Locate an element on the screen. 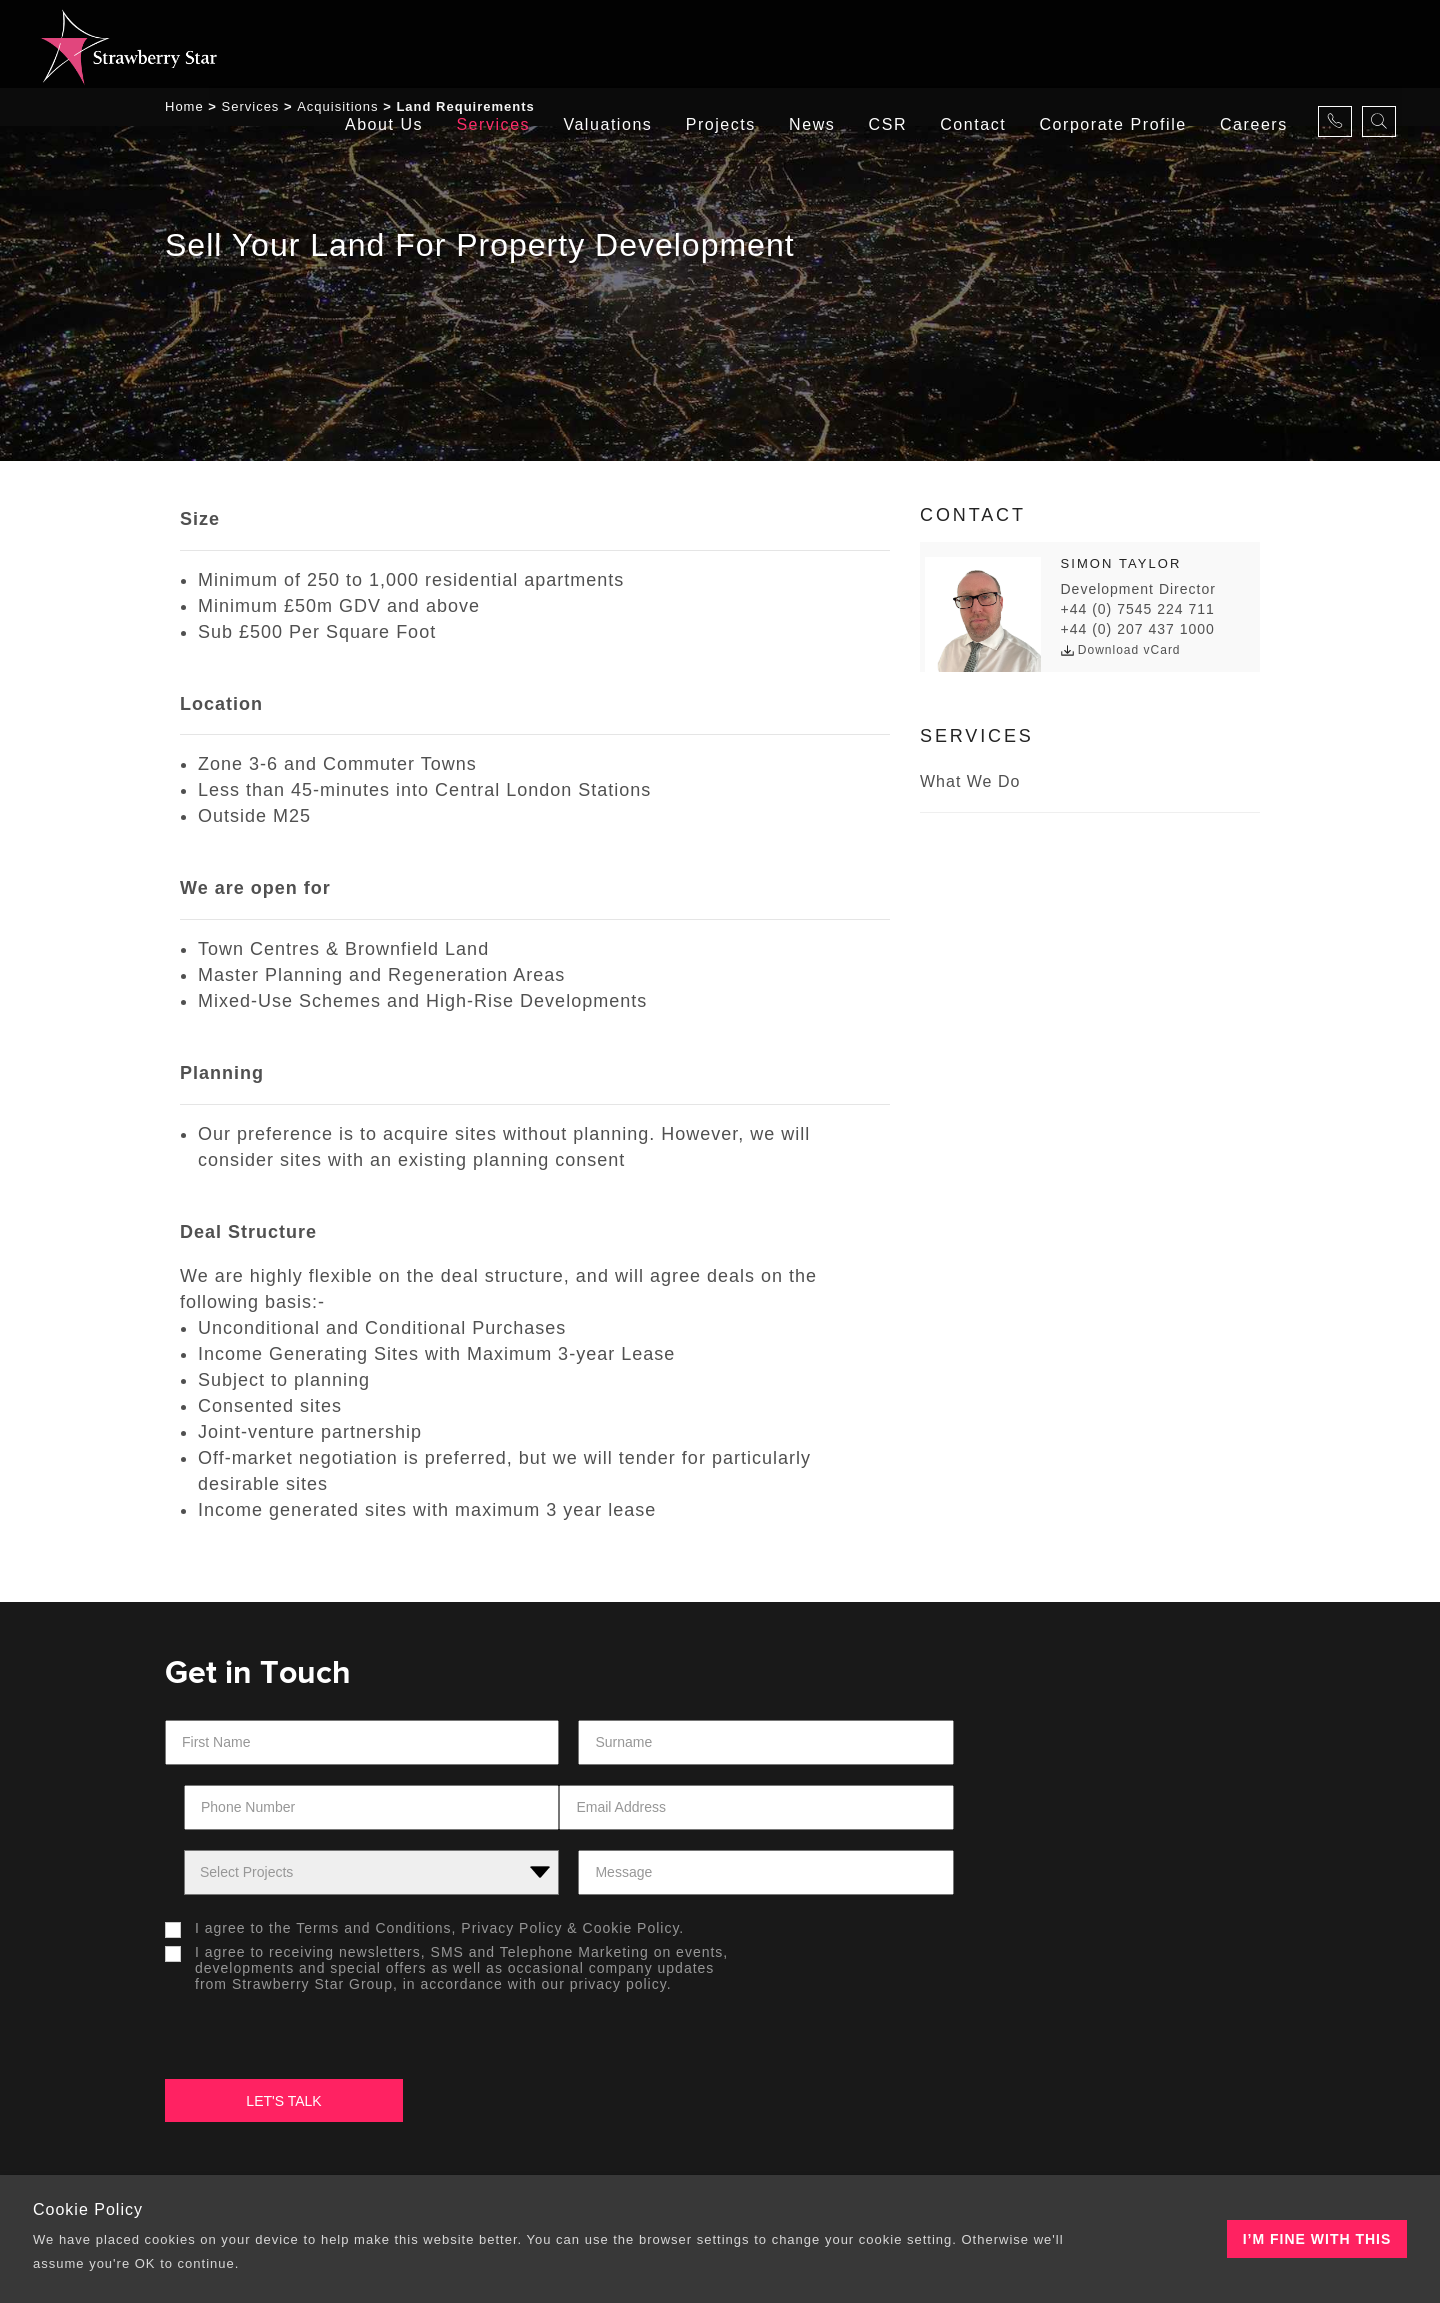 This screenshot has height=2303, width=1440. CSR is located at coordinates (883, 44).